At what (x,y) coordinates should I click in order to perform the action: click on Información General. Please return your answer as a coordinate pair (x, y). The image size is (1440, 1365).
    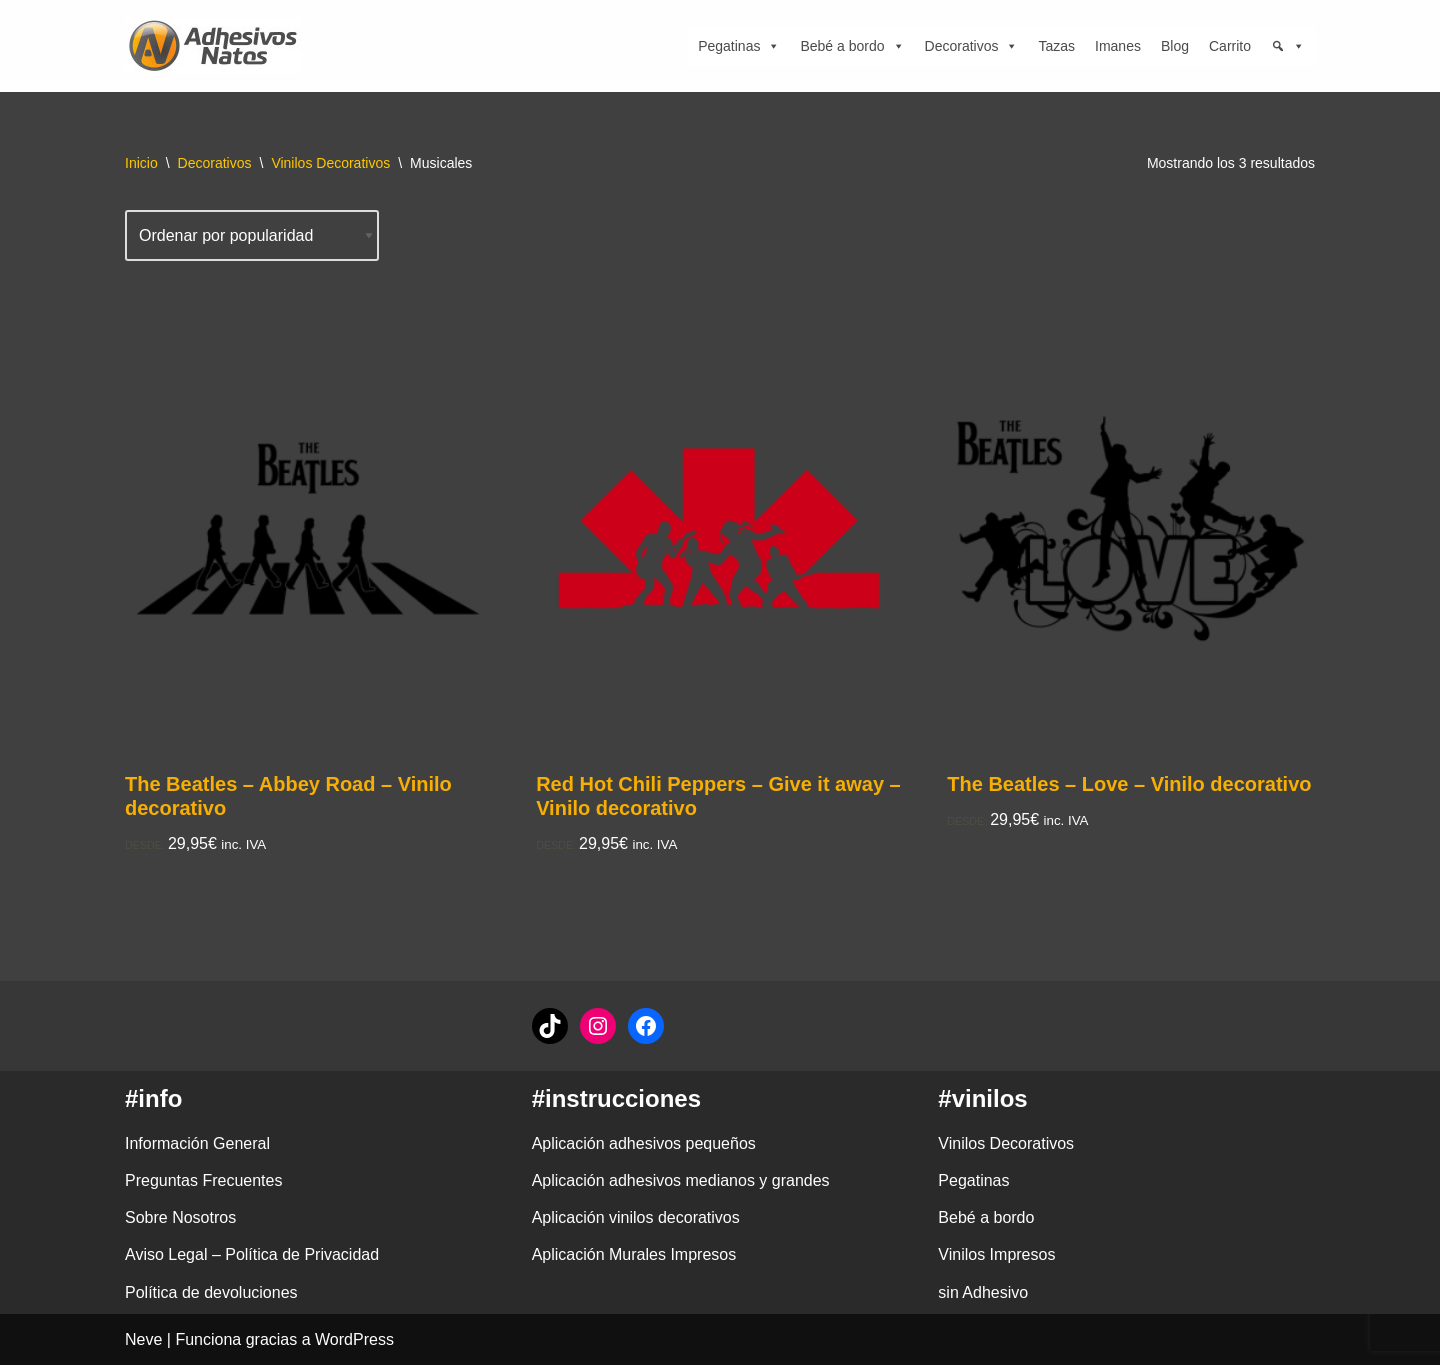
    Looking at the image, I should click on (197, 1143).